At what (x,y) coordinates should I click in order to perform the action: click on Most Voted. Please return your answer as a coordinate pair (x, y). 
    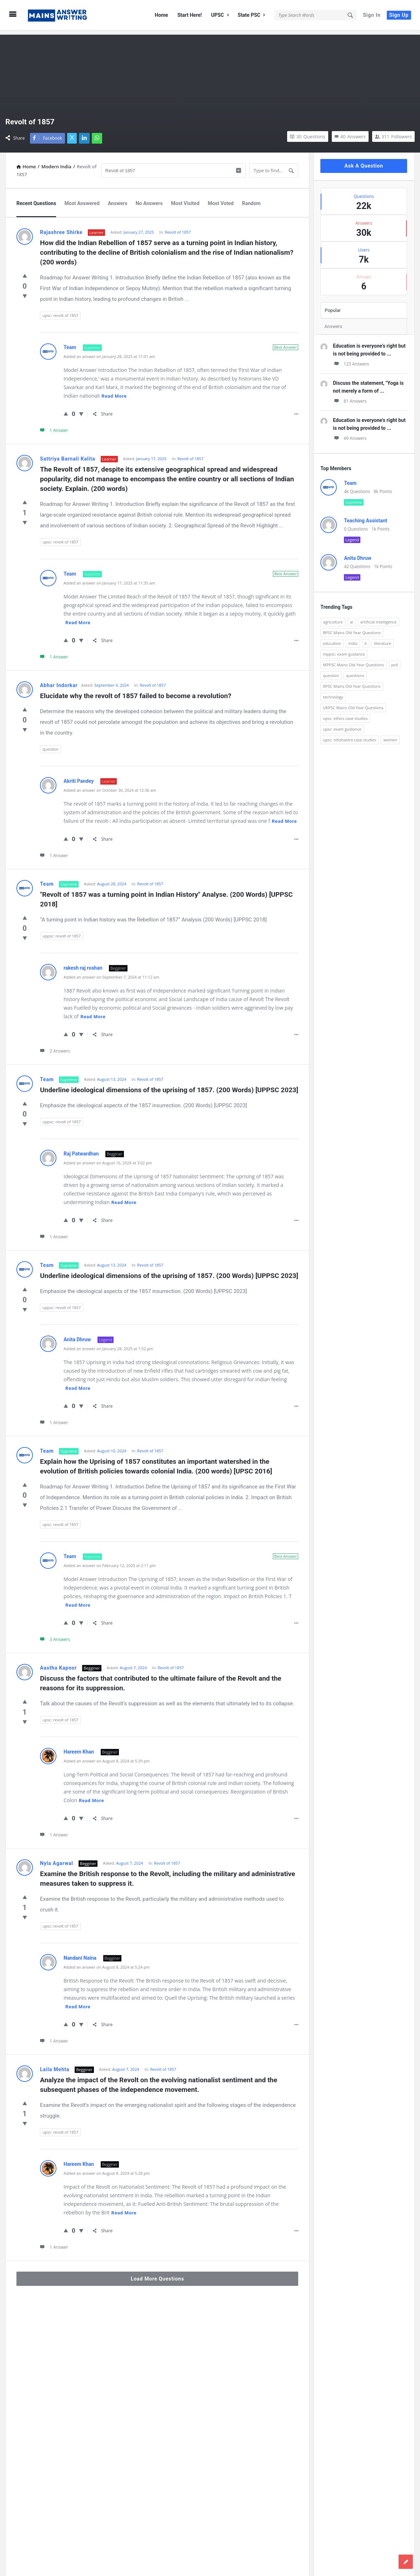
    Looking at the image, I should click on (221, 199).